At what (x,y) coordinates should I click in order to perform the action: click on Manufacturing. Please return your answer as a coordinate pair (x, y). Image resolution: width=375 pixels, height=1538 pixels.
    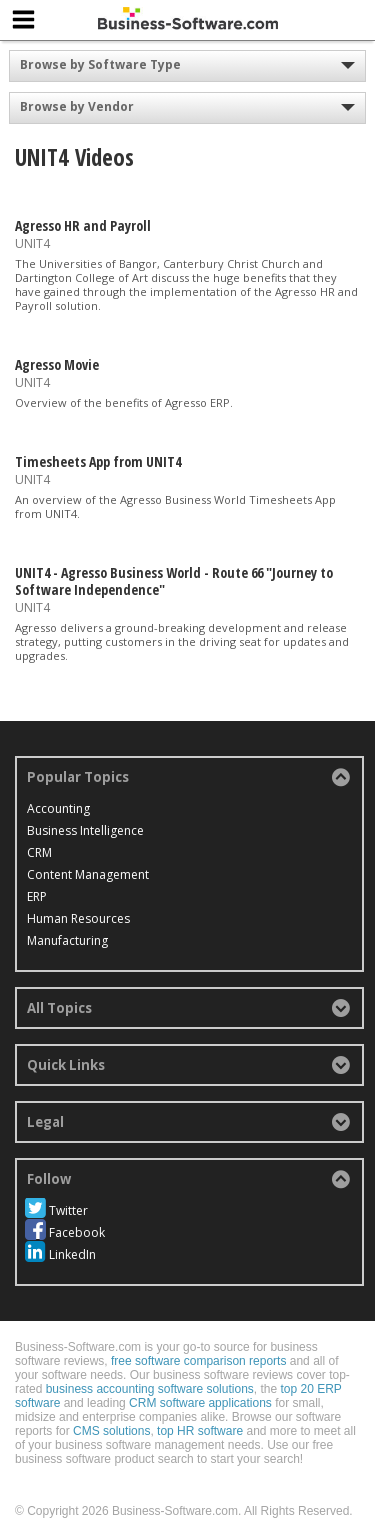
    Looking at the image, I should click on (67, 940).